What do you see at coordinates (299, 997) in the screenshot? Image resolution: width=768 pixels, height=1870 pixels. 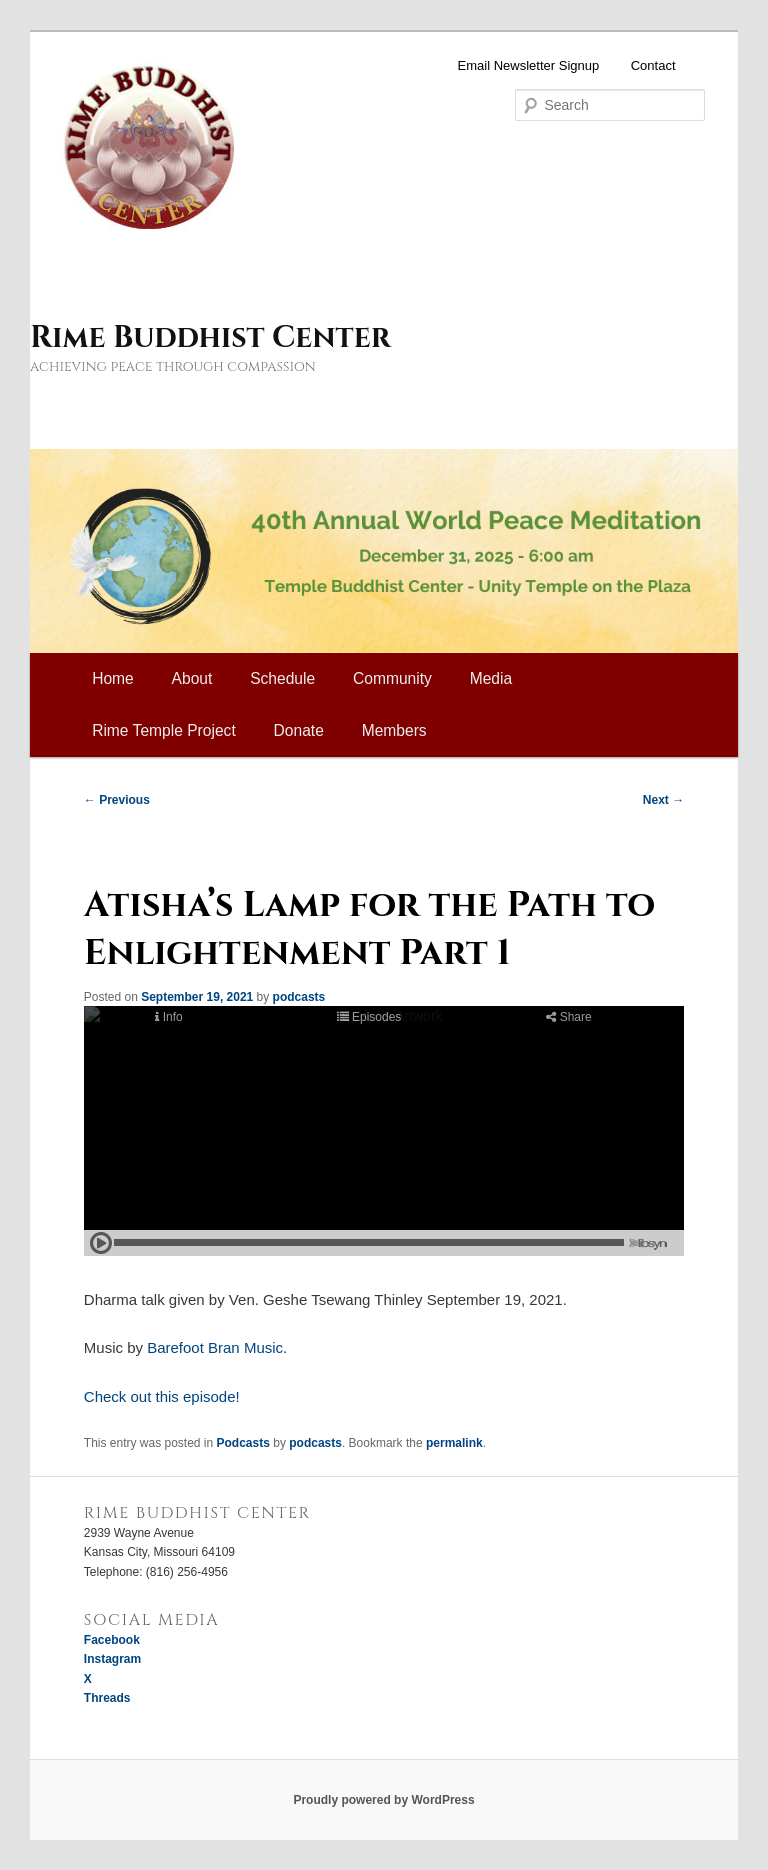 I see `podcasts` at bounding box center [299, 997].